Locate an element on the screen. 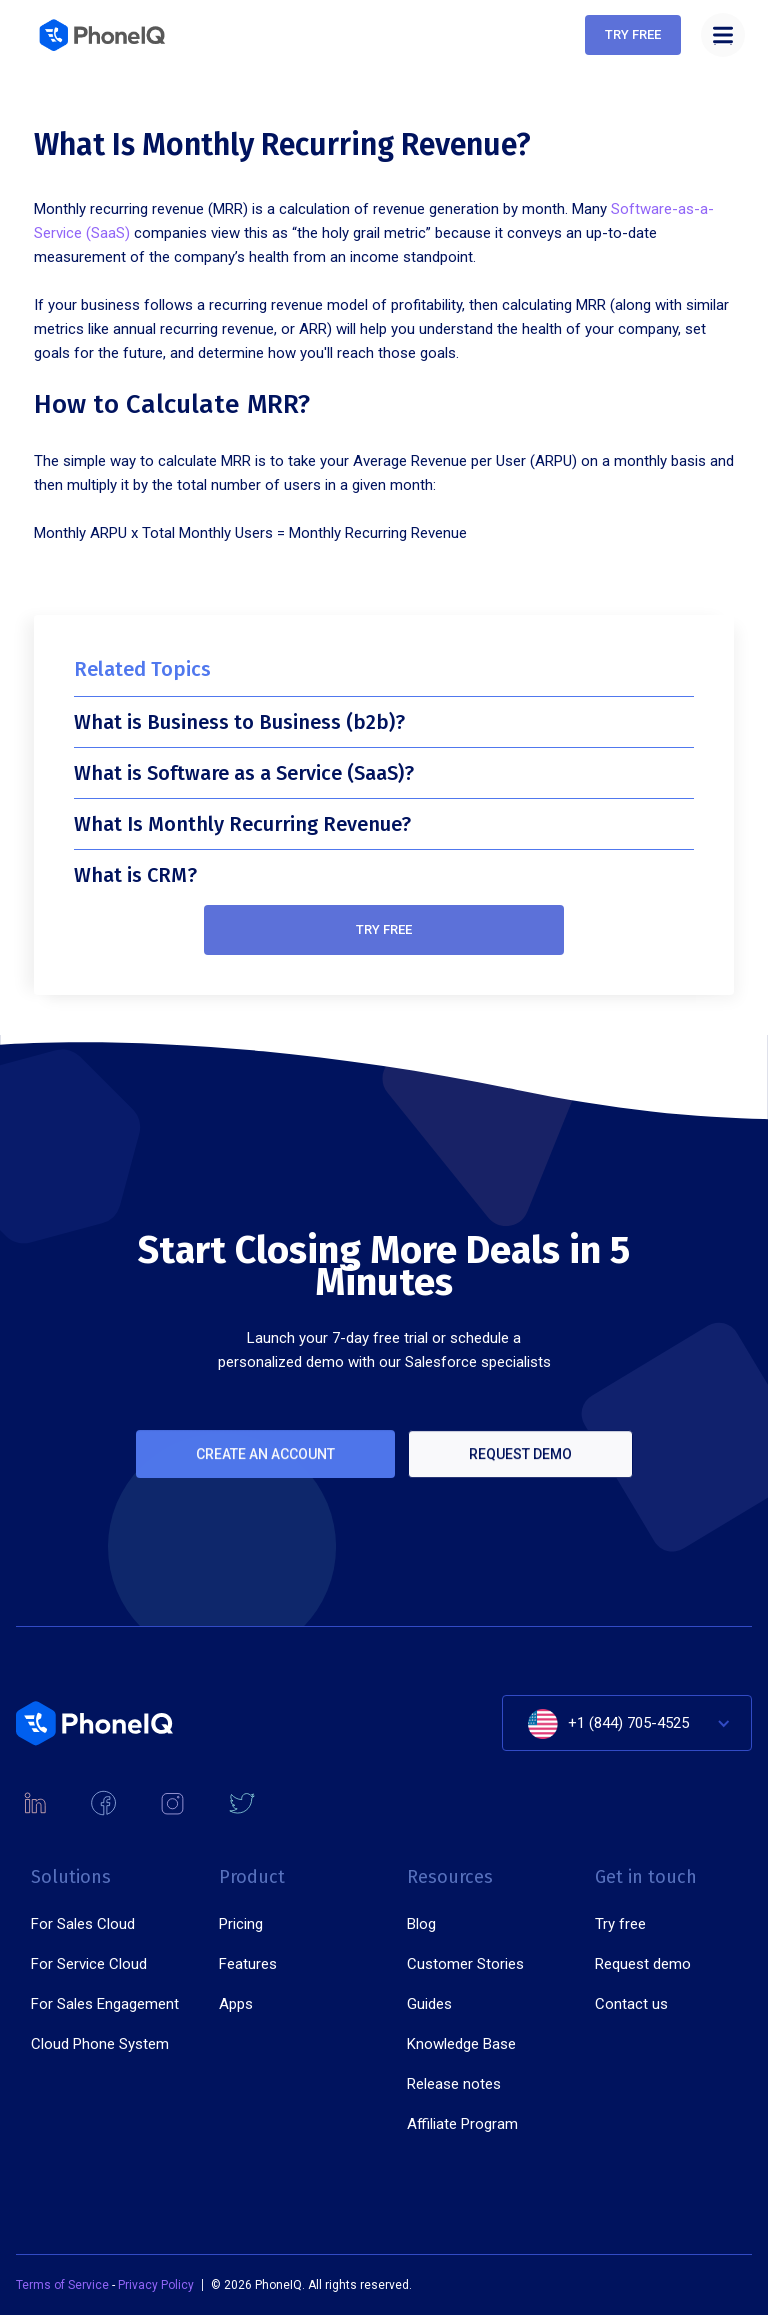 Image resolution: width=768 pixels, height=2315 pixels. Features is located at coordinates (248, 1964).